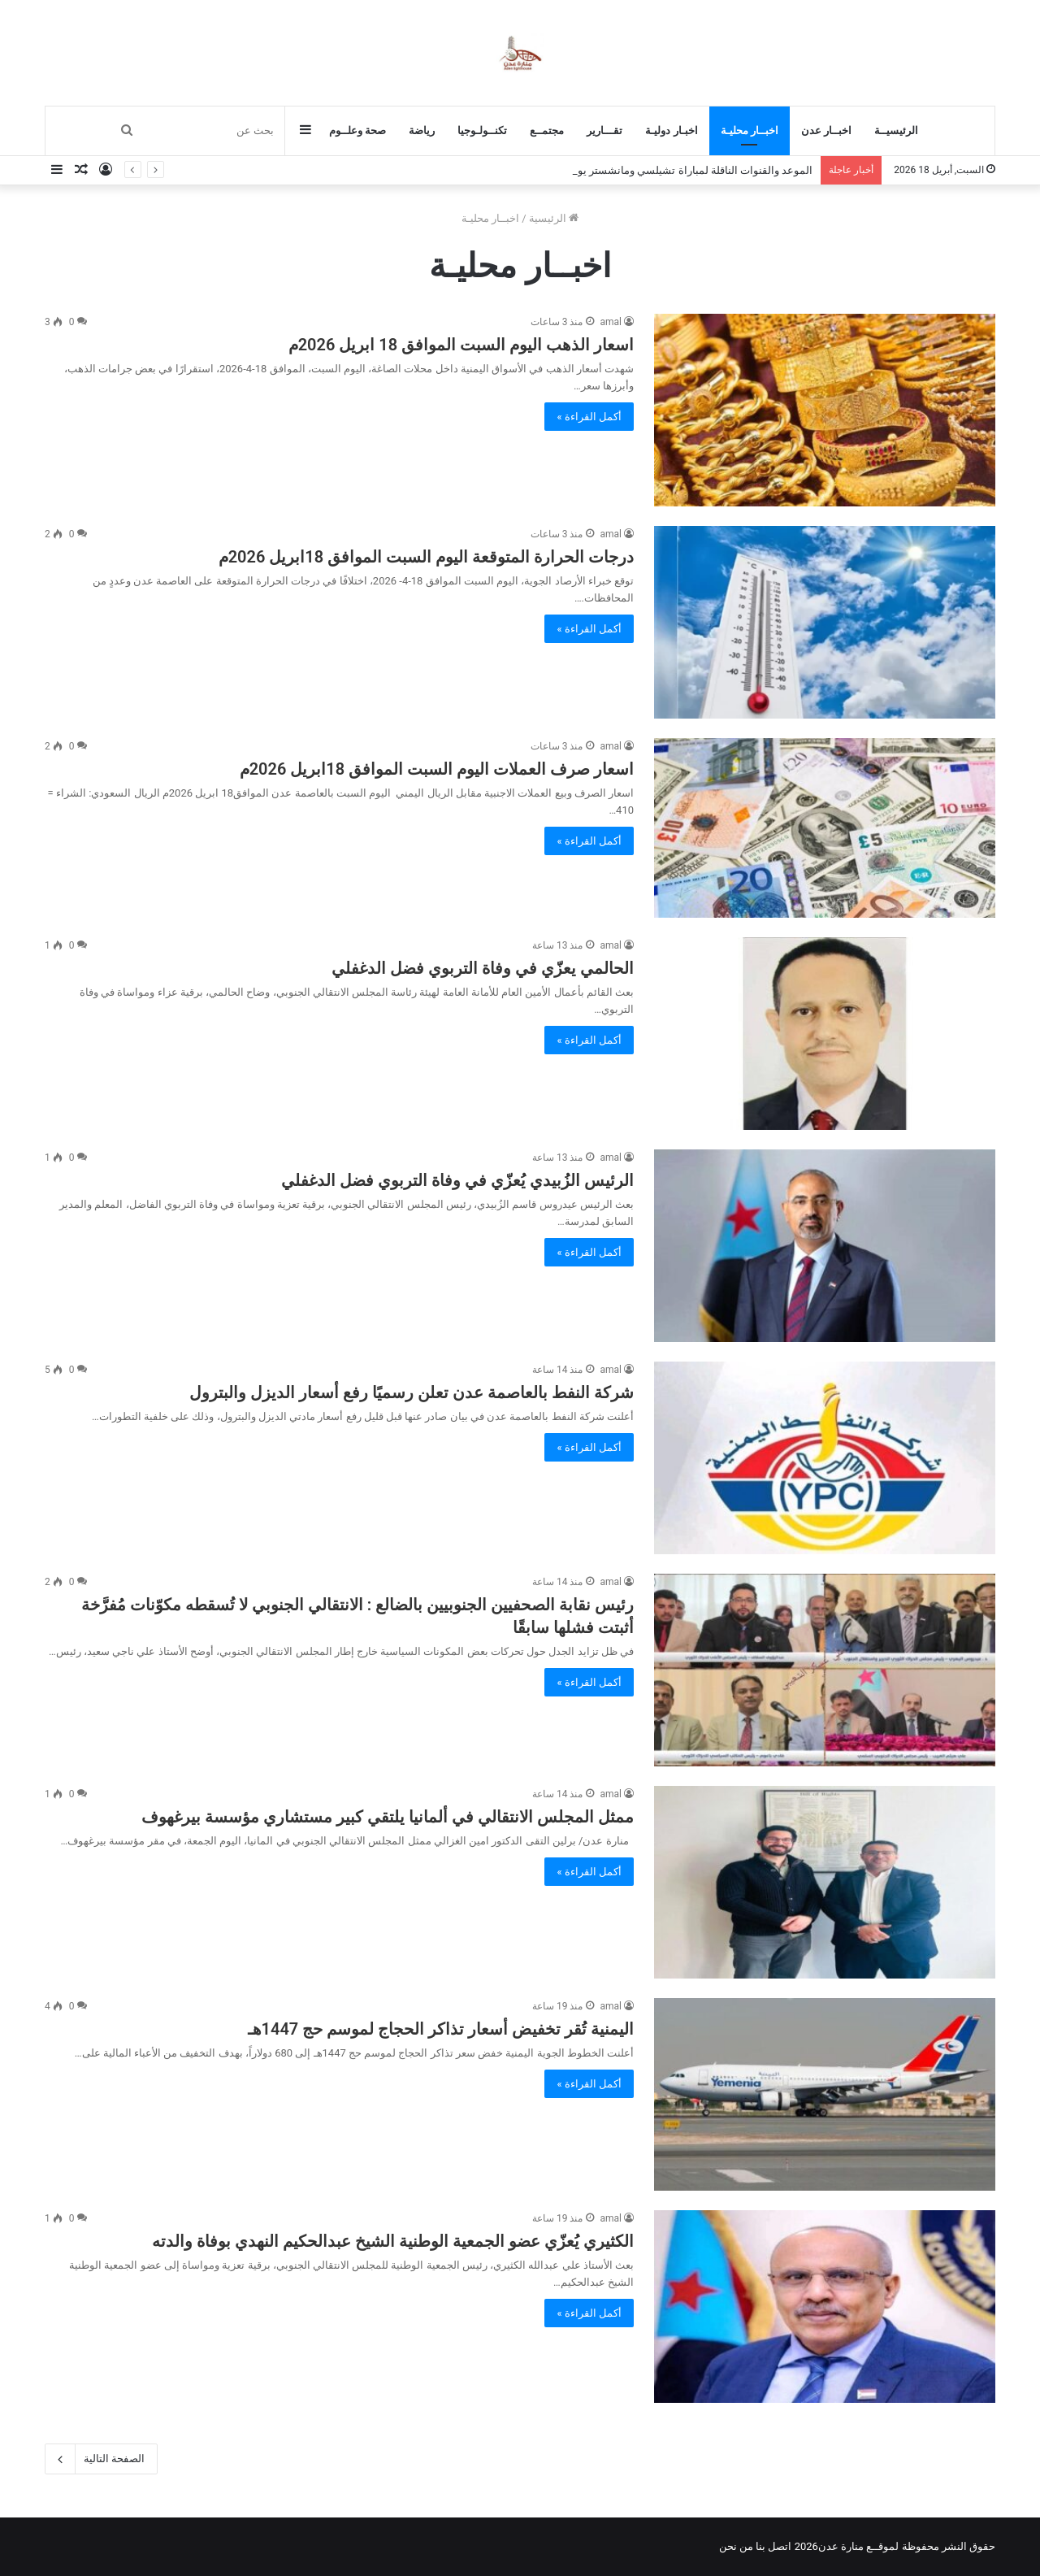 This screenshot has height=2576, width=1040. I want to click on اتصل, so click(779, 2546).